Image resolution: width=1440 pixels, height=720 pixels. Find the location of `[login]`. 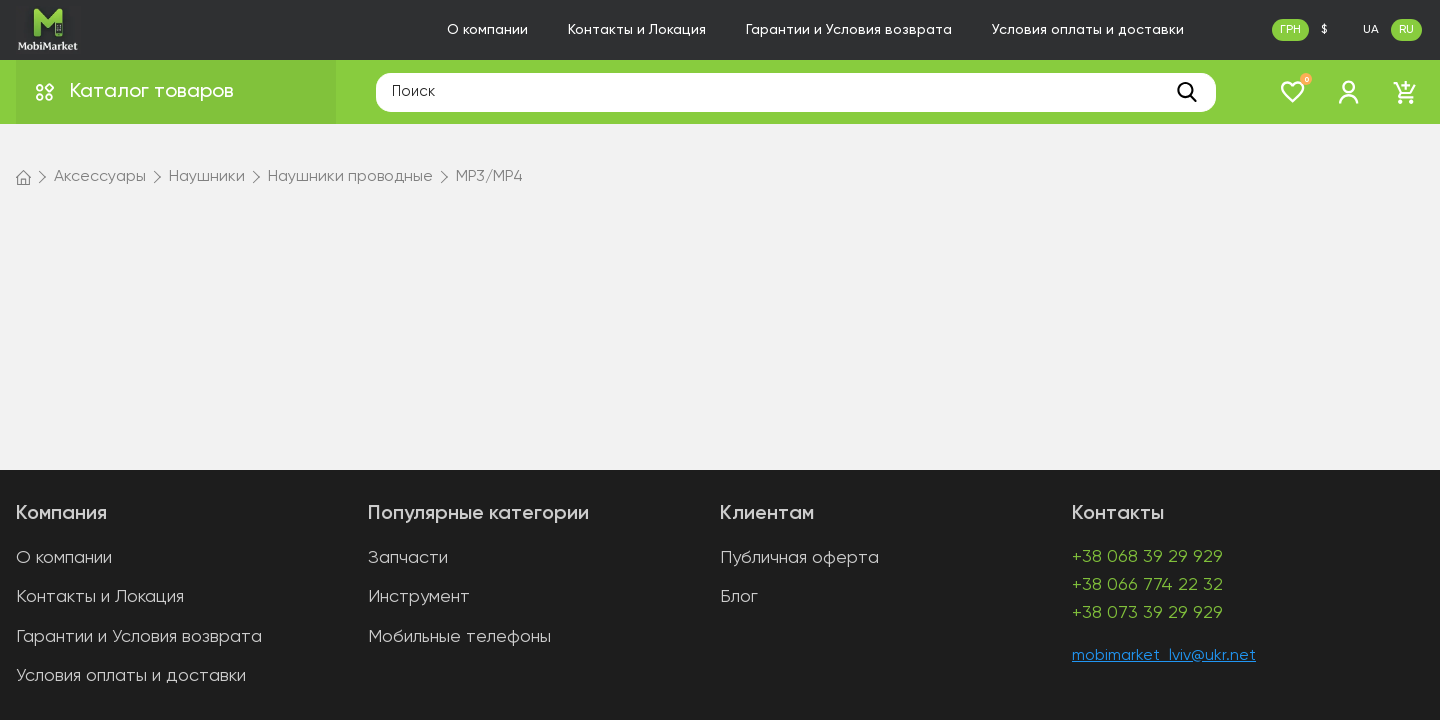

[login] is located at coordinates (1349, 92).